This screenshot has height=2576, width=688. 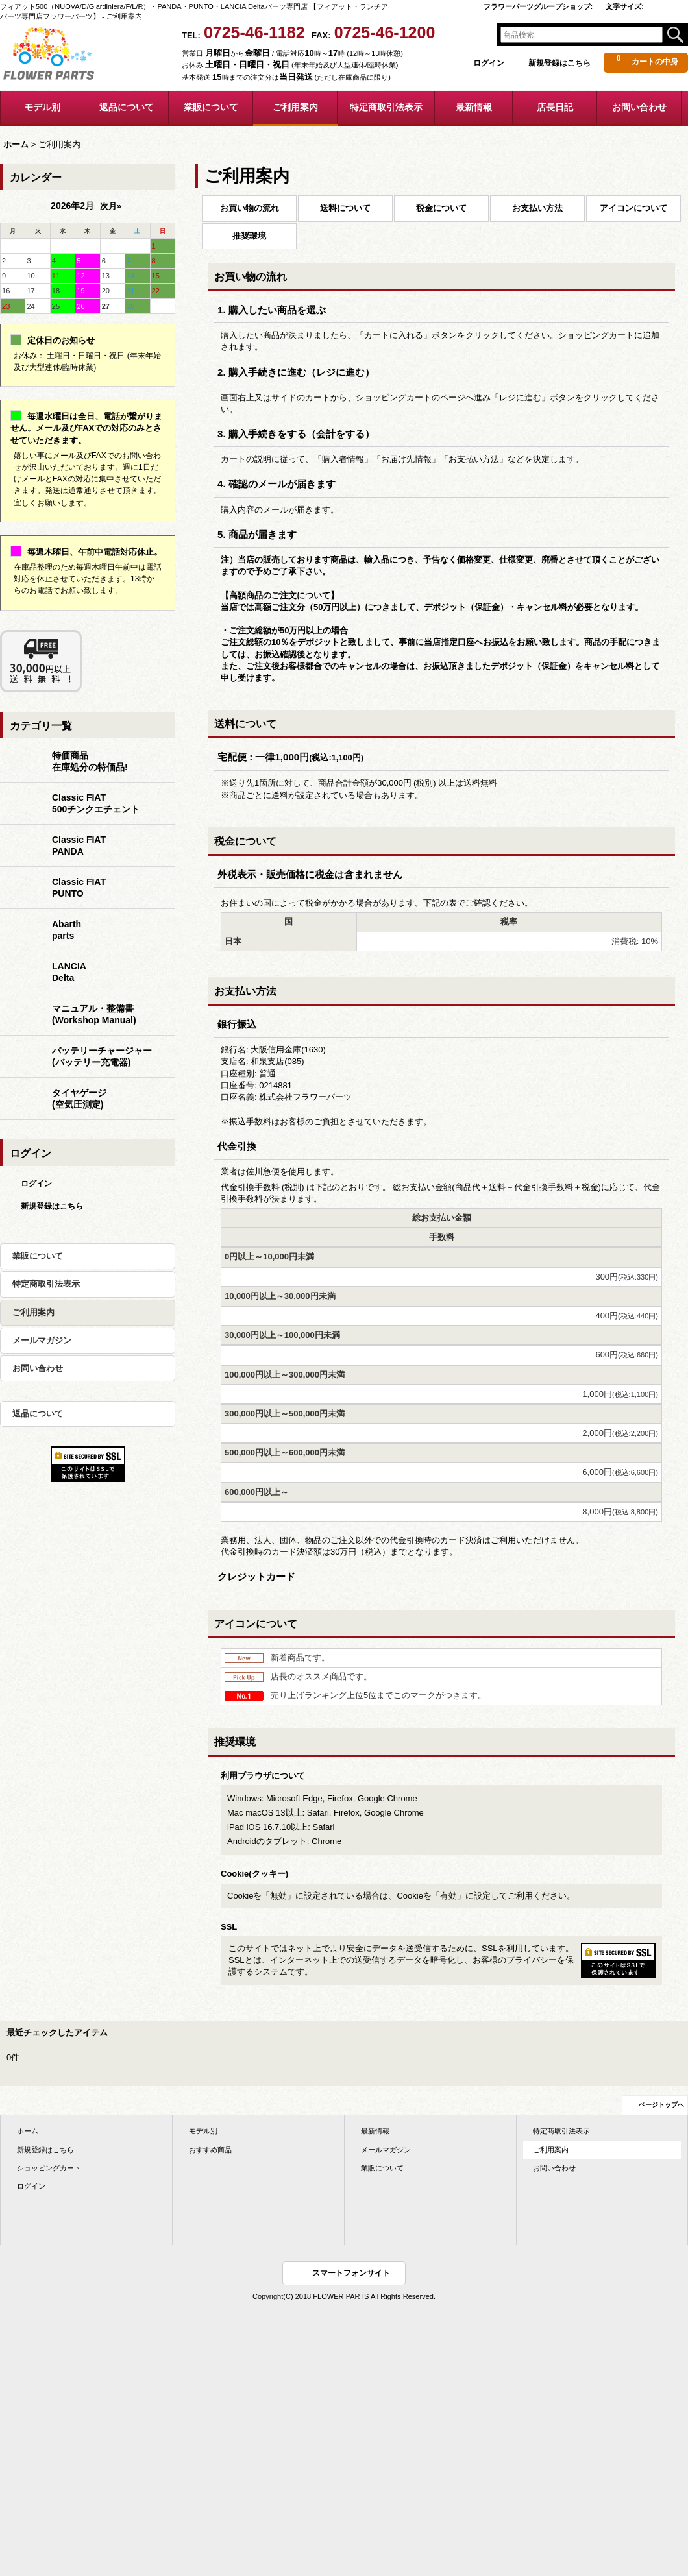 I want to click on ログイン, so click(x=488, y=62).